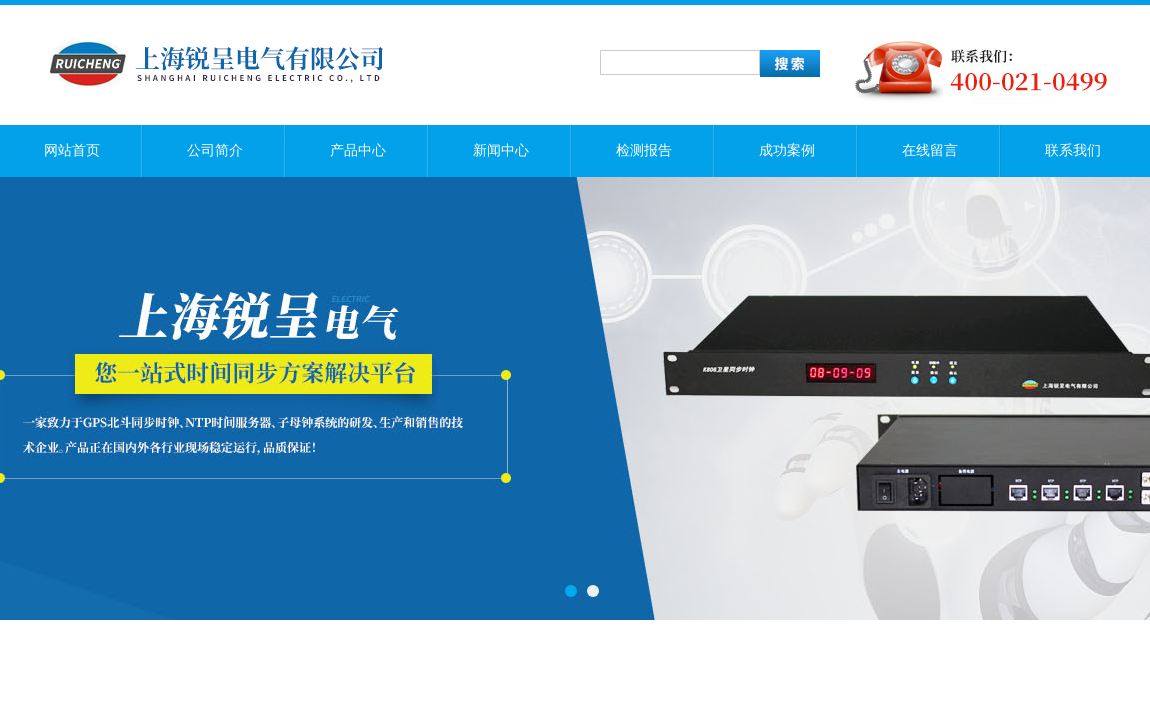 The image size is (1150, 720). I want to click on 在线留言, so click(930, 150).